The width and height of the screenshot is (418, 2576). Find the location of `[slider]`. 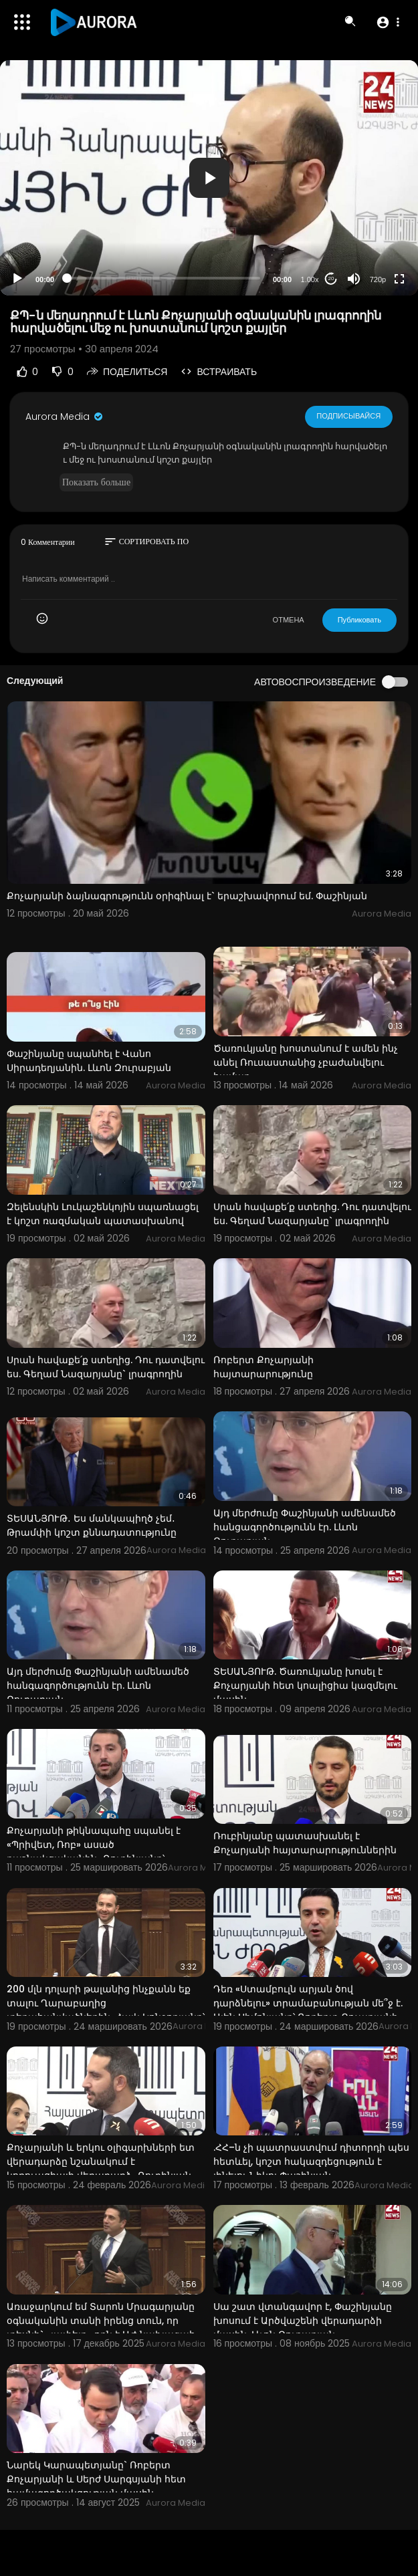

[slider] is located at coordinates (163, 278).